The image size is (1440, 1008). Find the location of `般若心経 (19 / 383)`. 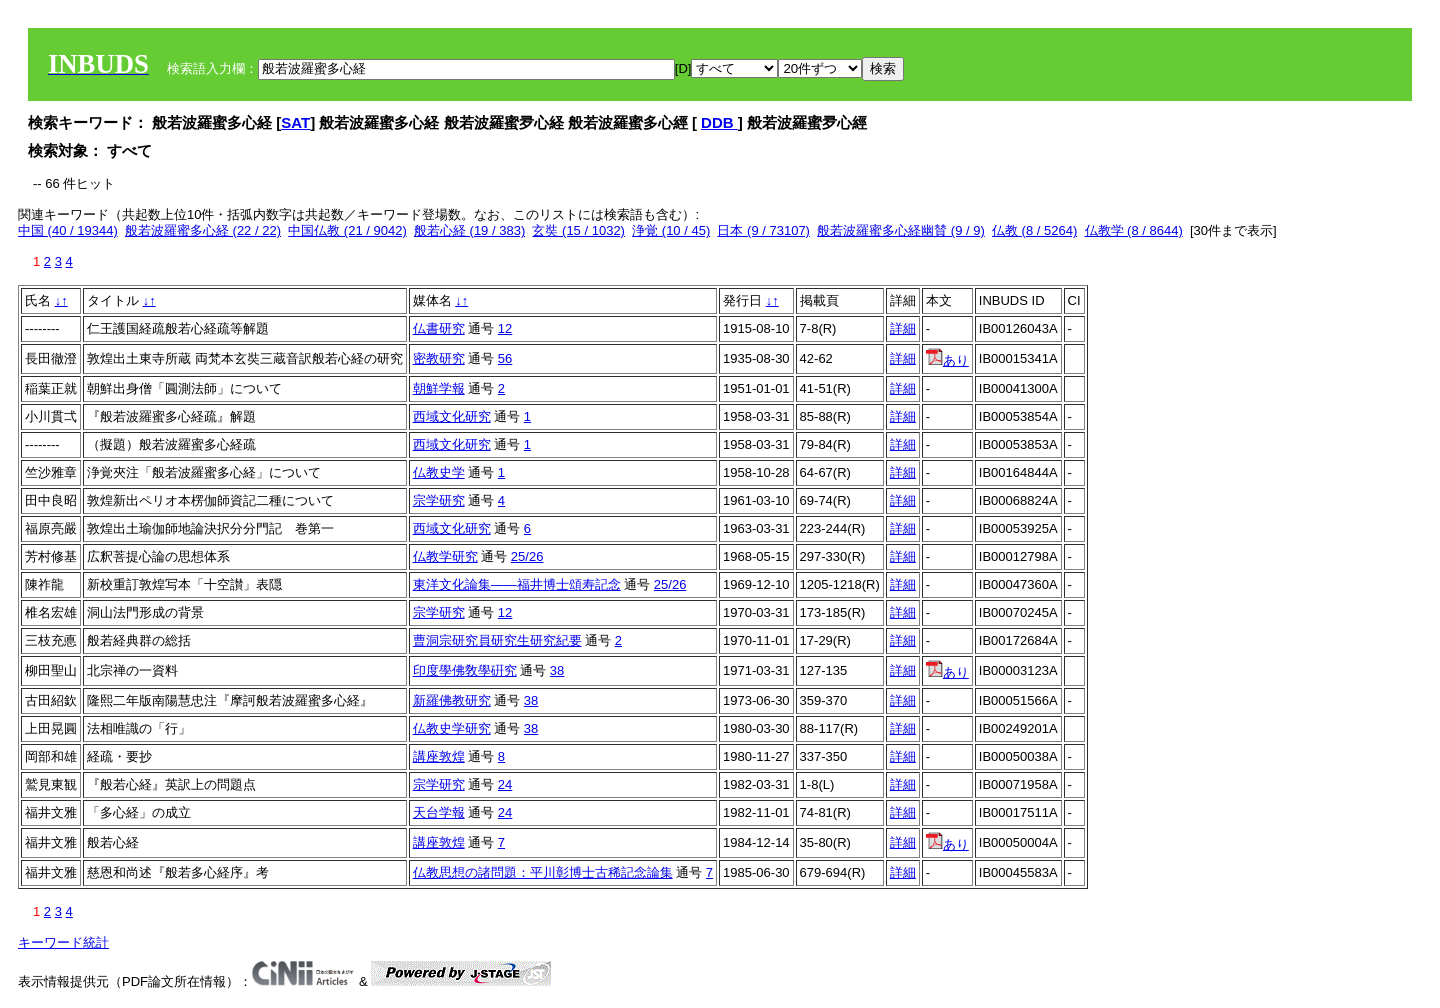

般若心経 (19 / 383) is located at coordinates (469, 230).